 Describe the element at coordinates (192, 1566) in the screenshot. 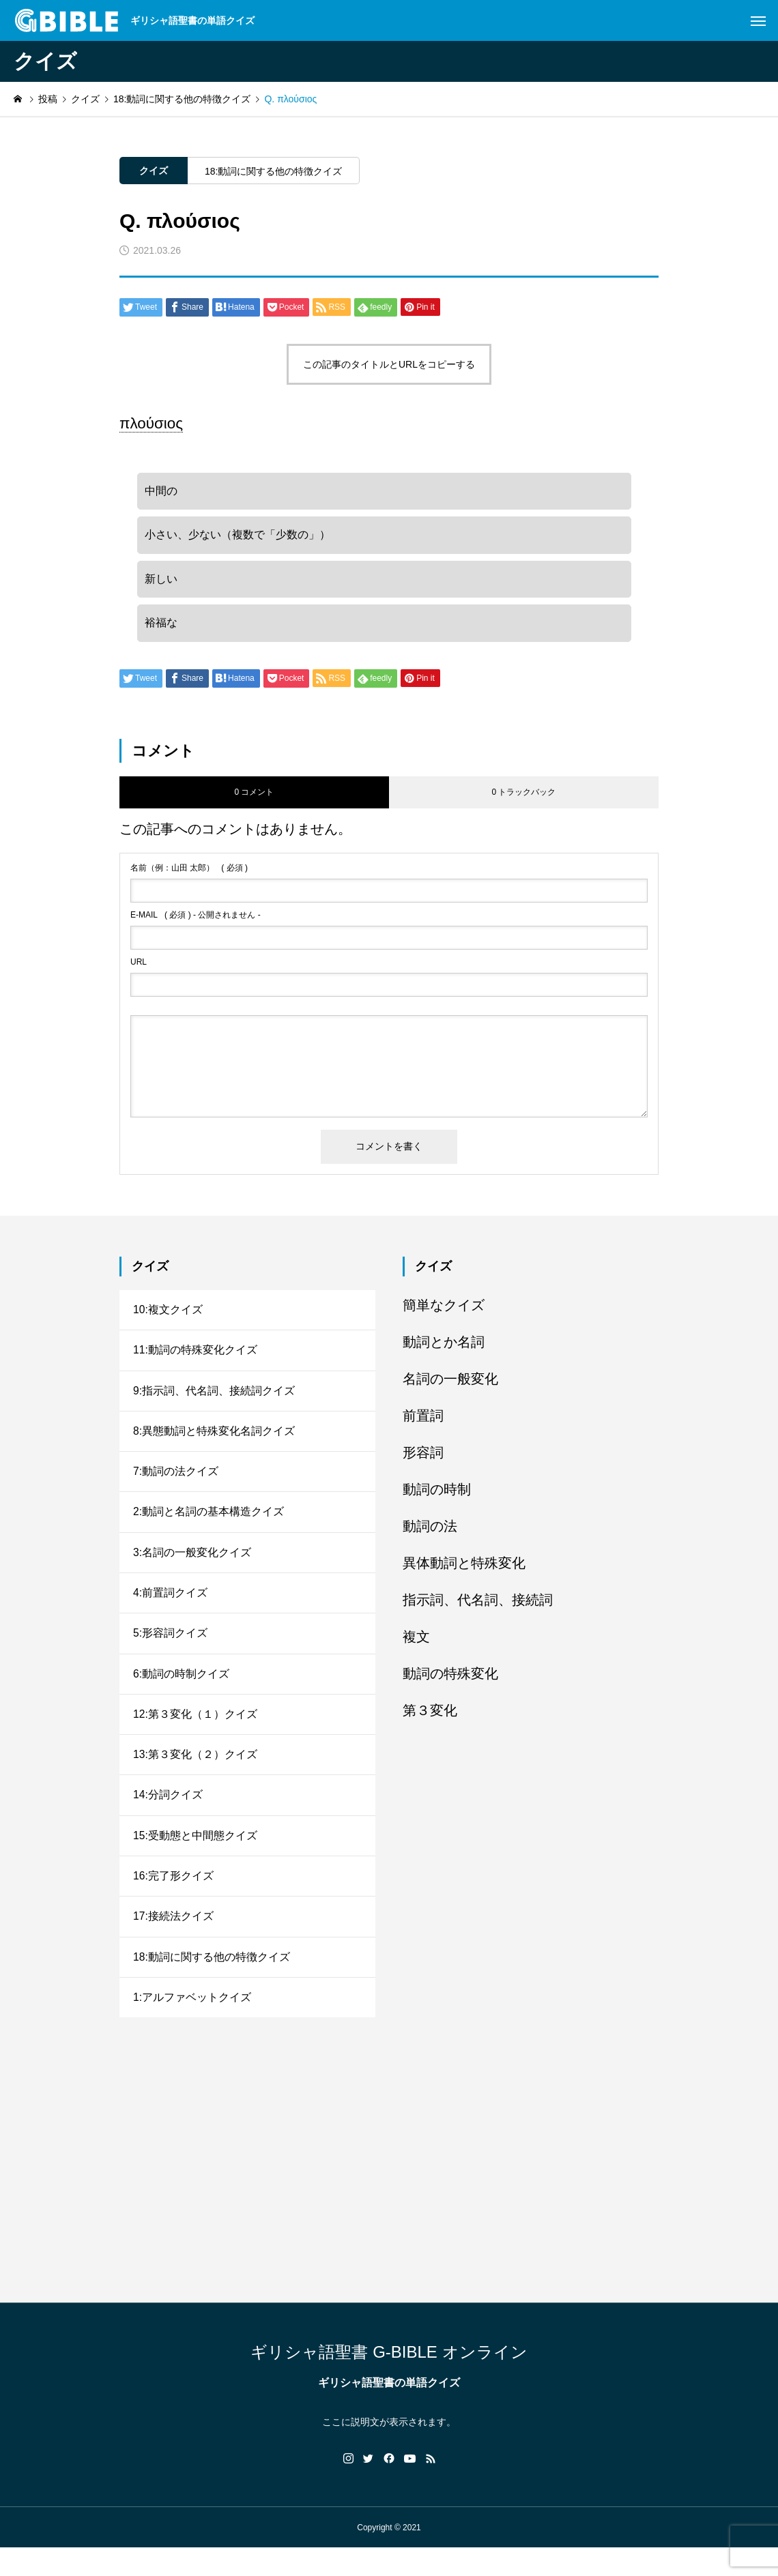

I see `3:名詞の一般変化クイズ` at that location.